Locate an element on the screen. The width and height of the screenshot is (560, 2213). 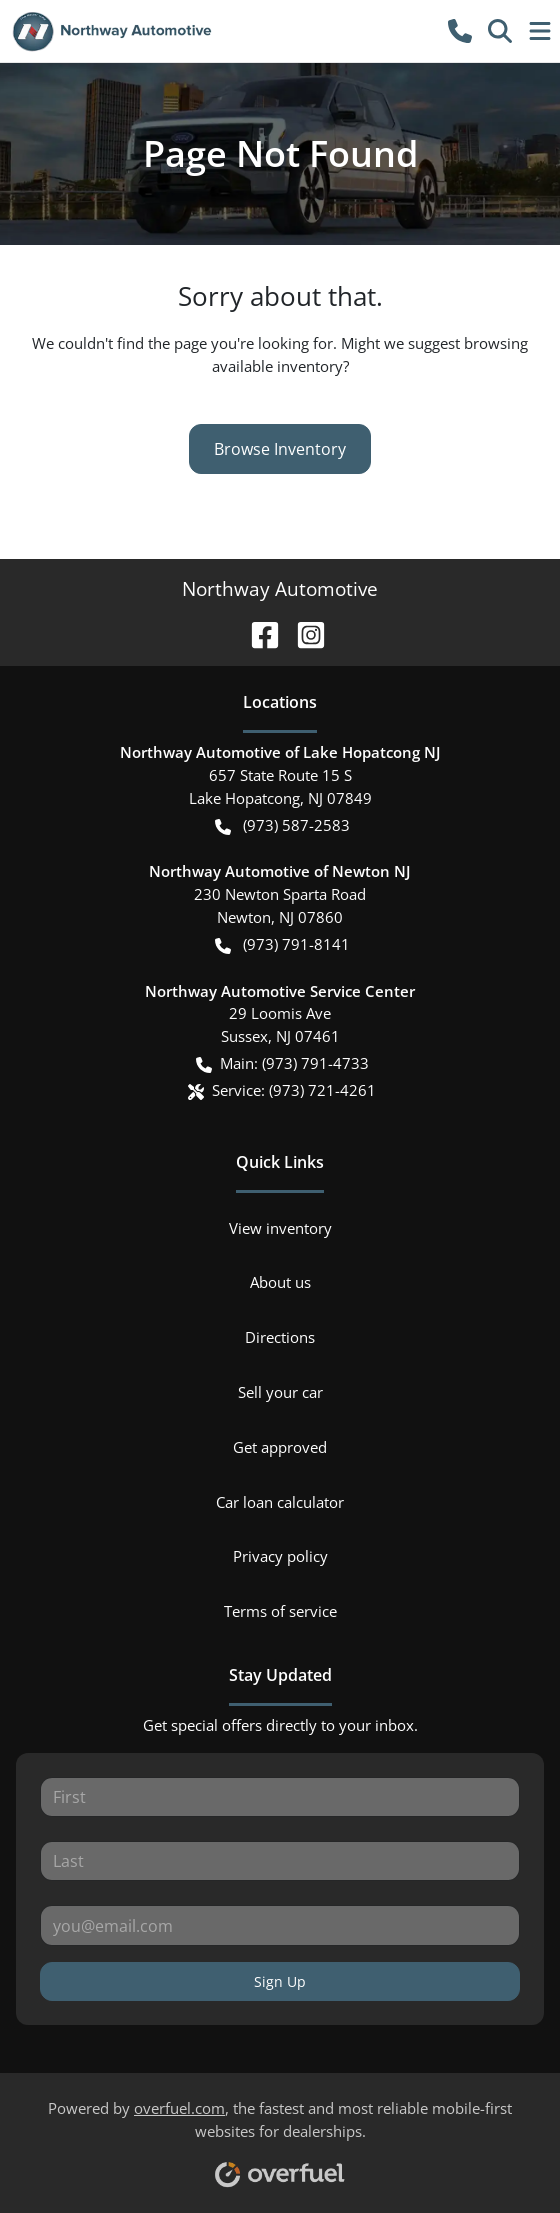
Get approved is located at coordinates (280, 1447).